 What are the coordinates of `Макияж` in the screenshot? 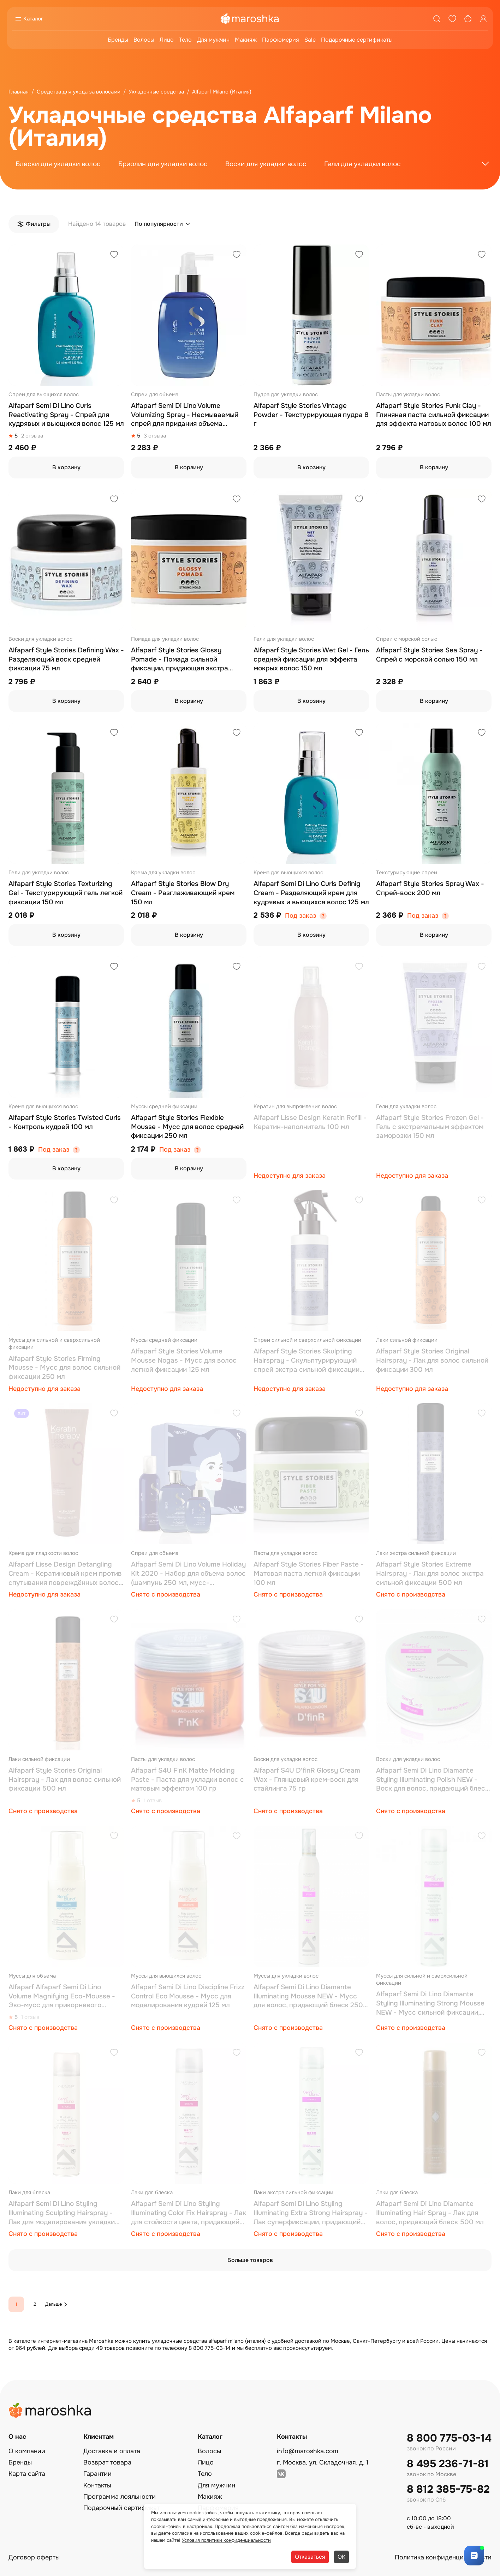 It's located at (246, 39).